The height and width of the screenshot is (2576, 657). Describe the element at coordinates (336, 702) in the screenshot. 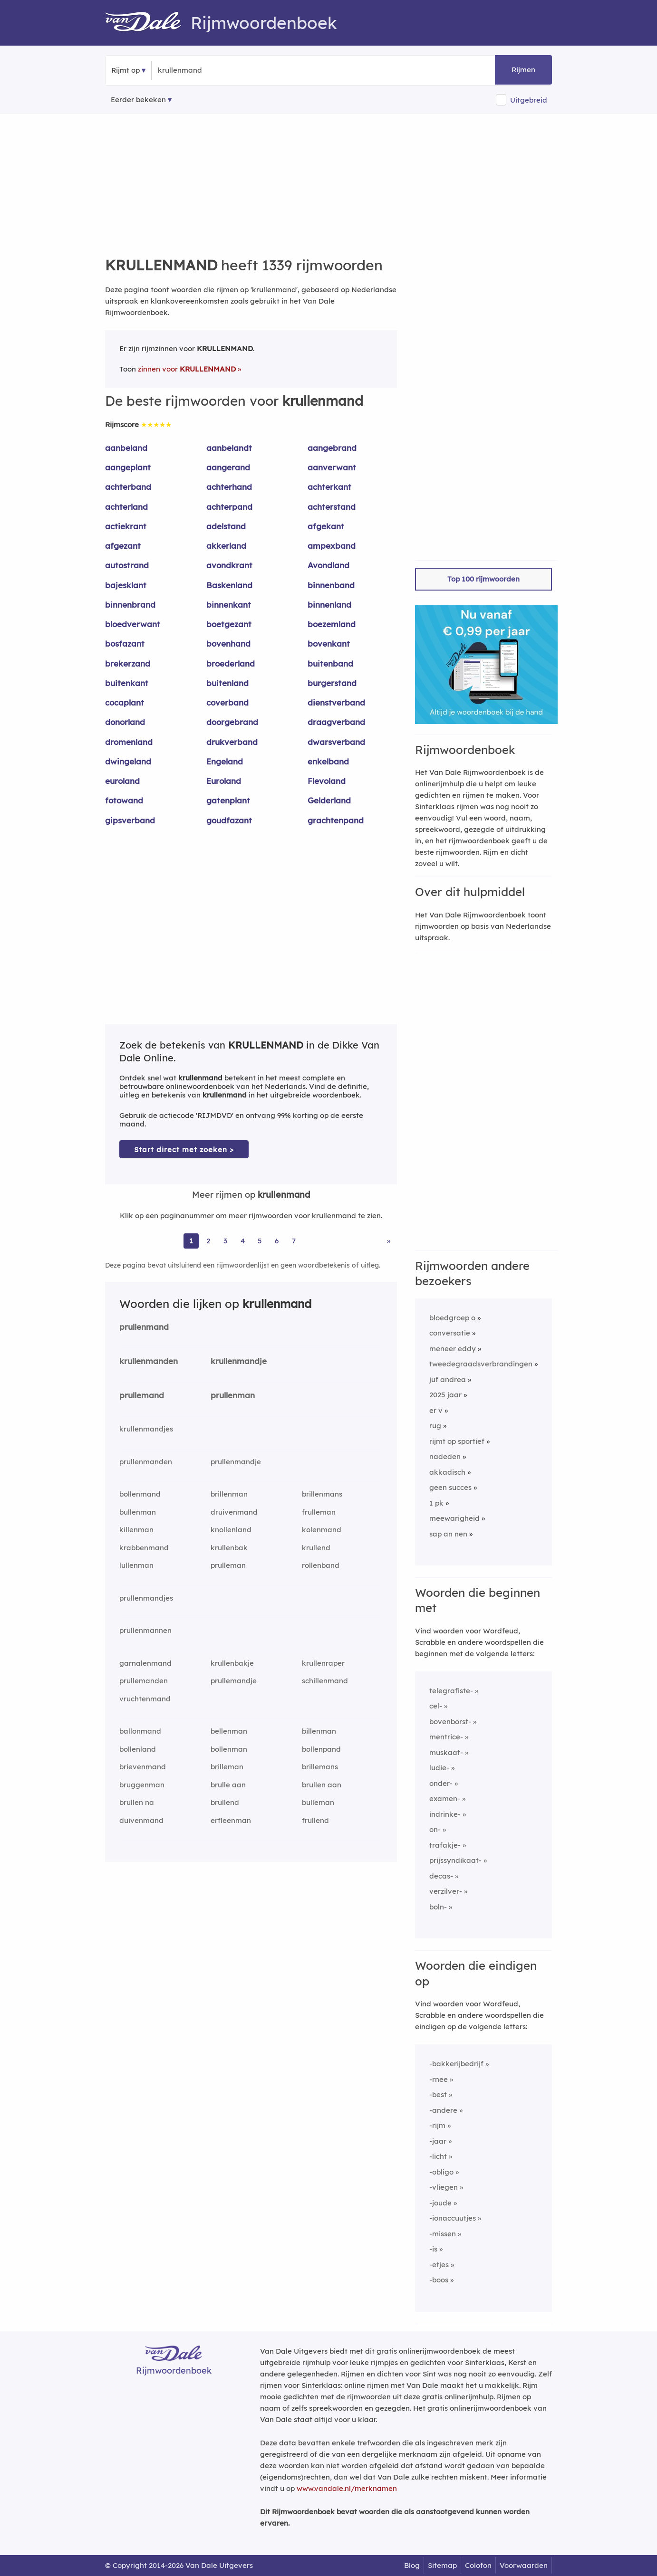

I see `dienstverband [Rijmwoord: dienstverband]` at that location.